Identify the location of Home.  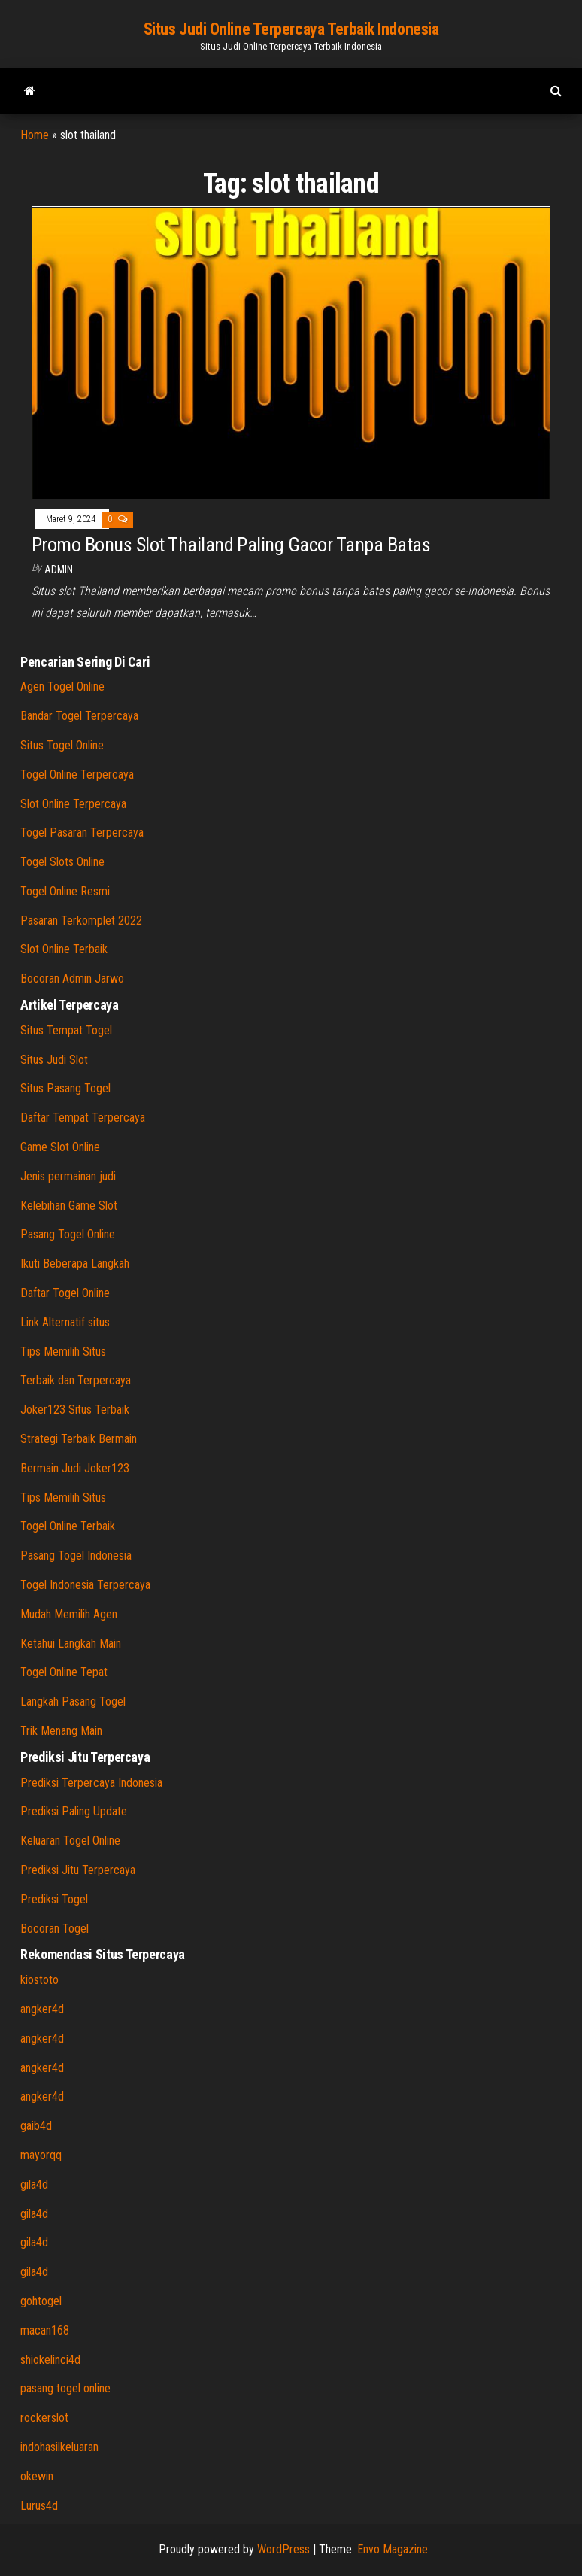
(34, 135).